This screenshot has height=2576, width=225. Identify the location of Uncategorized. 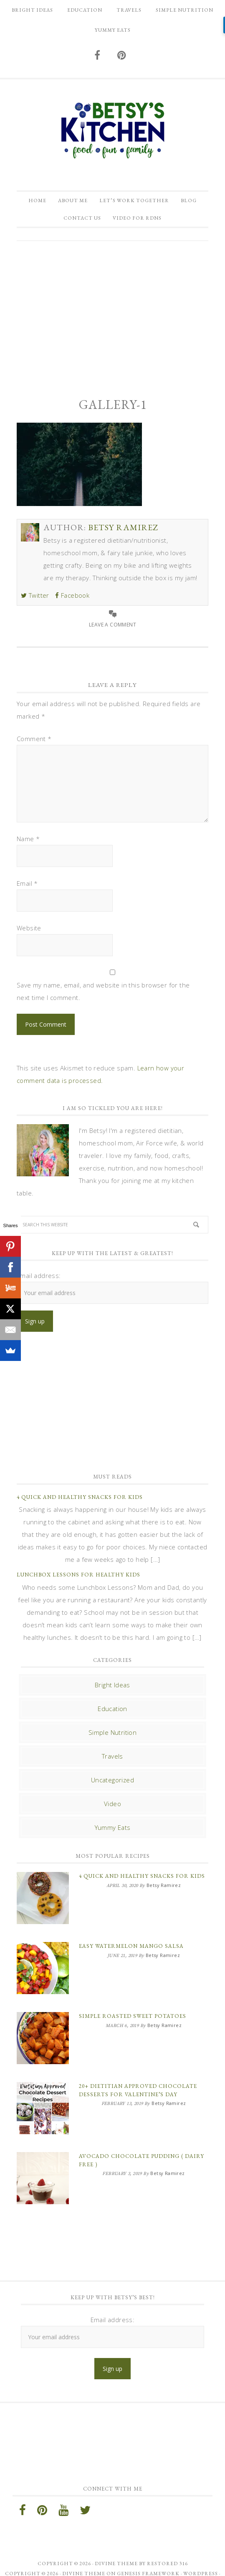
(112, 1780).